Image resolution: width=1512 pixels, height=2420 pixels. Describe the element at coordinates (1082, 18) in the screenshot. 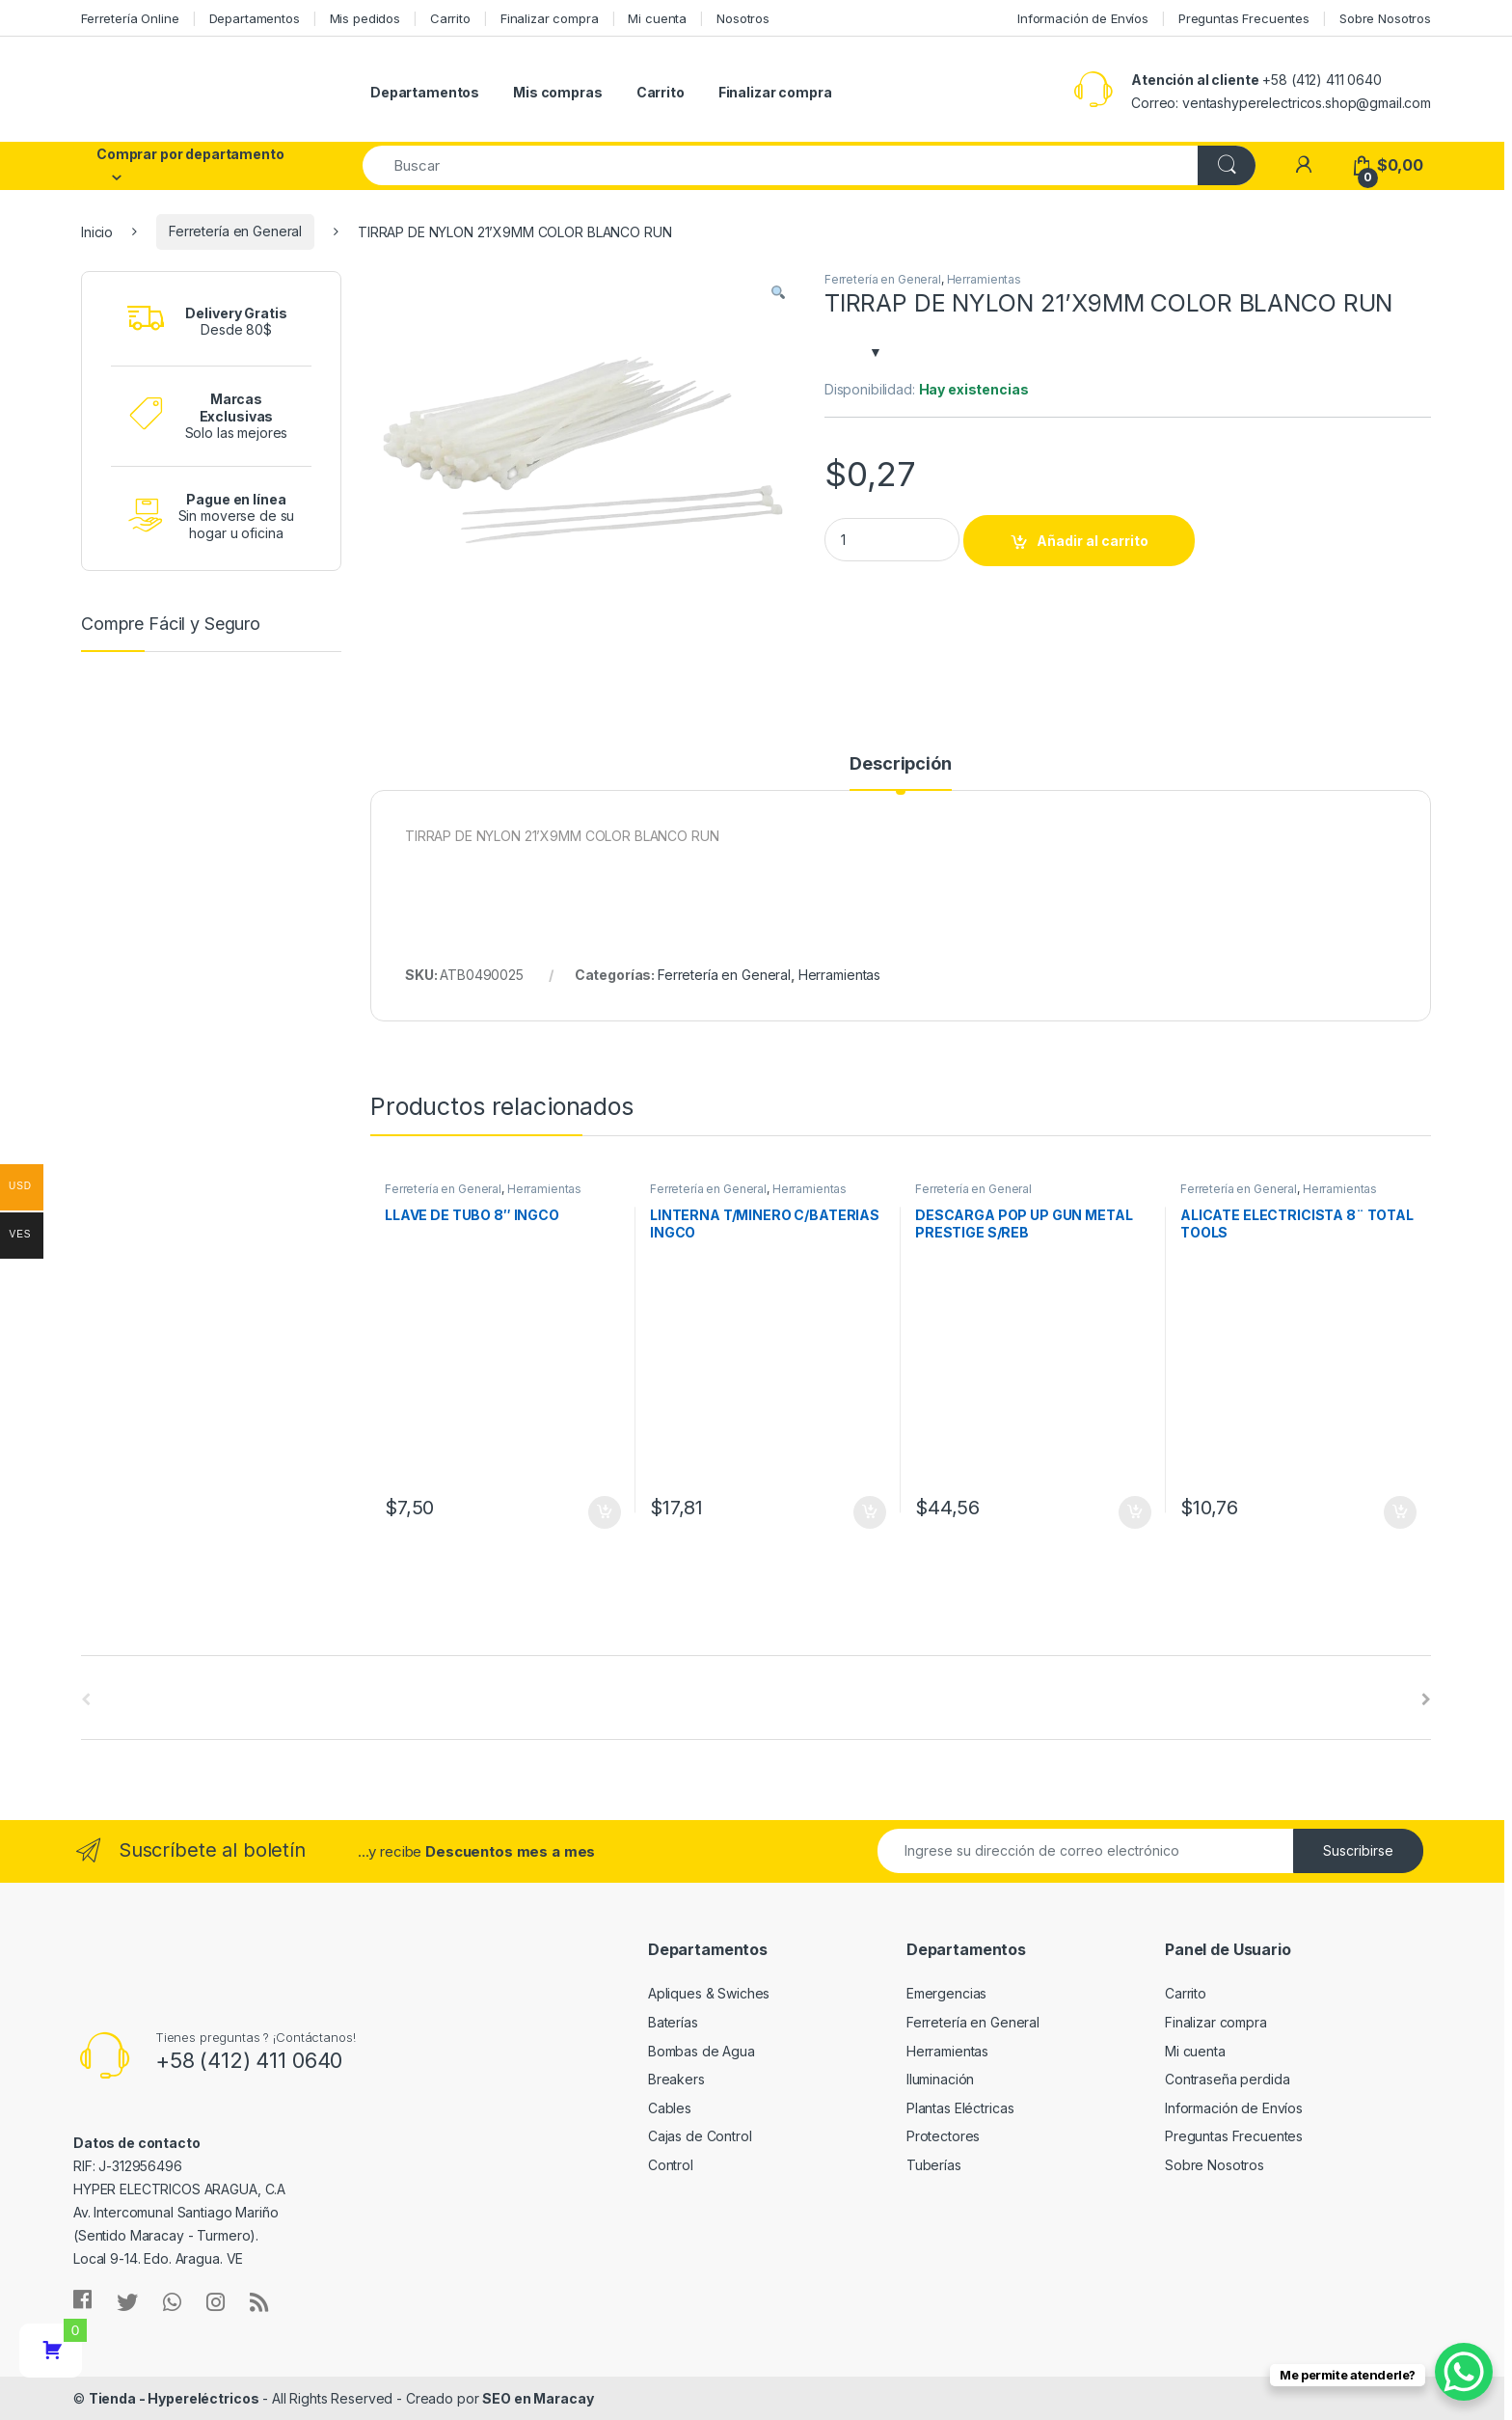

I see `Información de Envíos` at that location.